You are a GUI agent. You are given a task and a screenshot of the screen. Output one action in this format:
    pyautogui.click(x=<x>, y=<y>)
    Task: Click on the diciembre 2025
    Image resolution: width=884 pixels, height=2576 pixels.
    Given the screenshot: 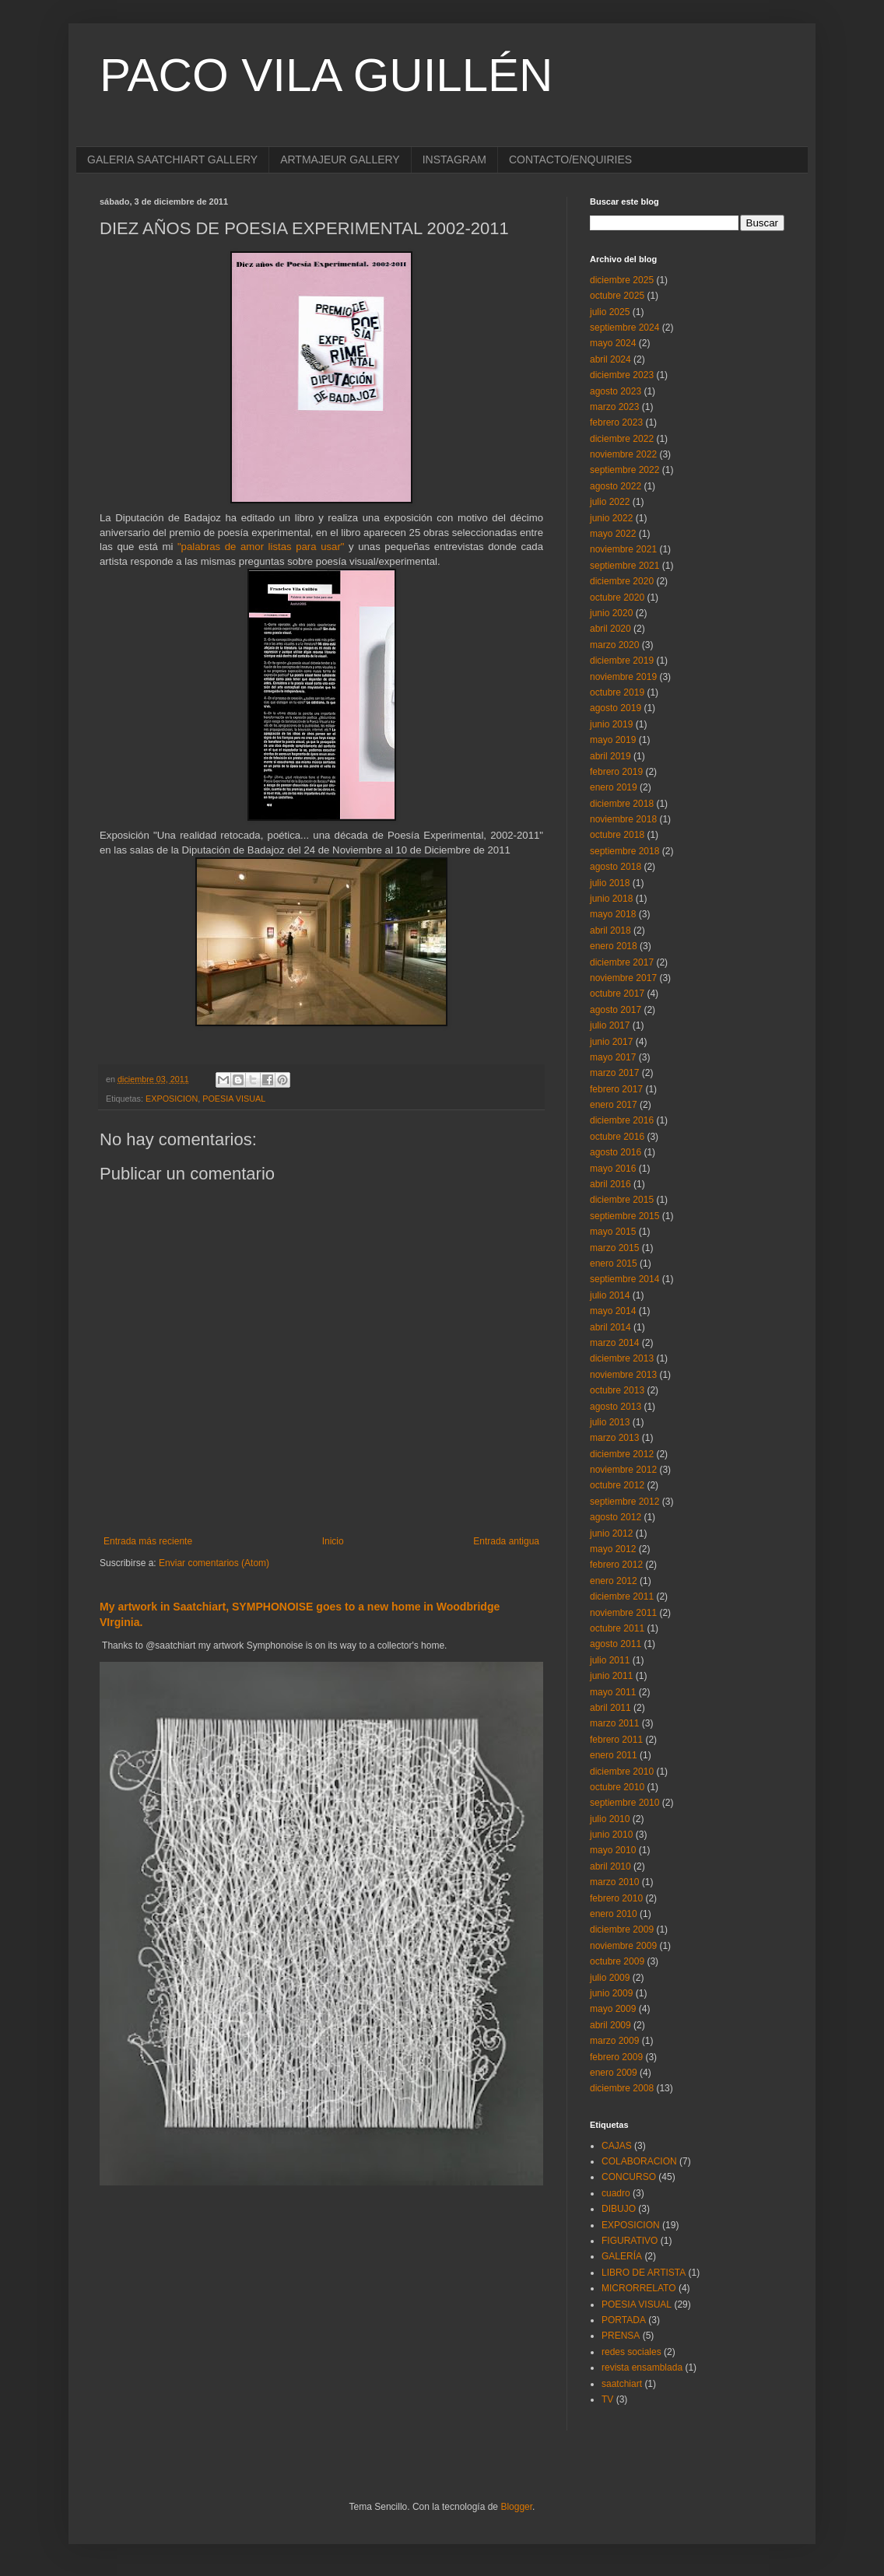 What is the action you would take?
    pyautogui.click(x=622, y=280)
    